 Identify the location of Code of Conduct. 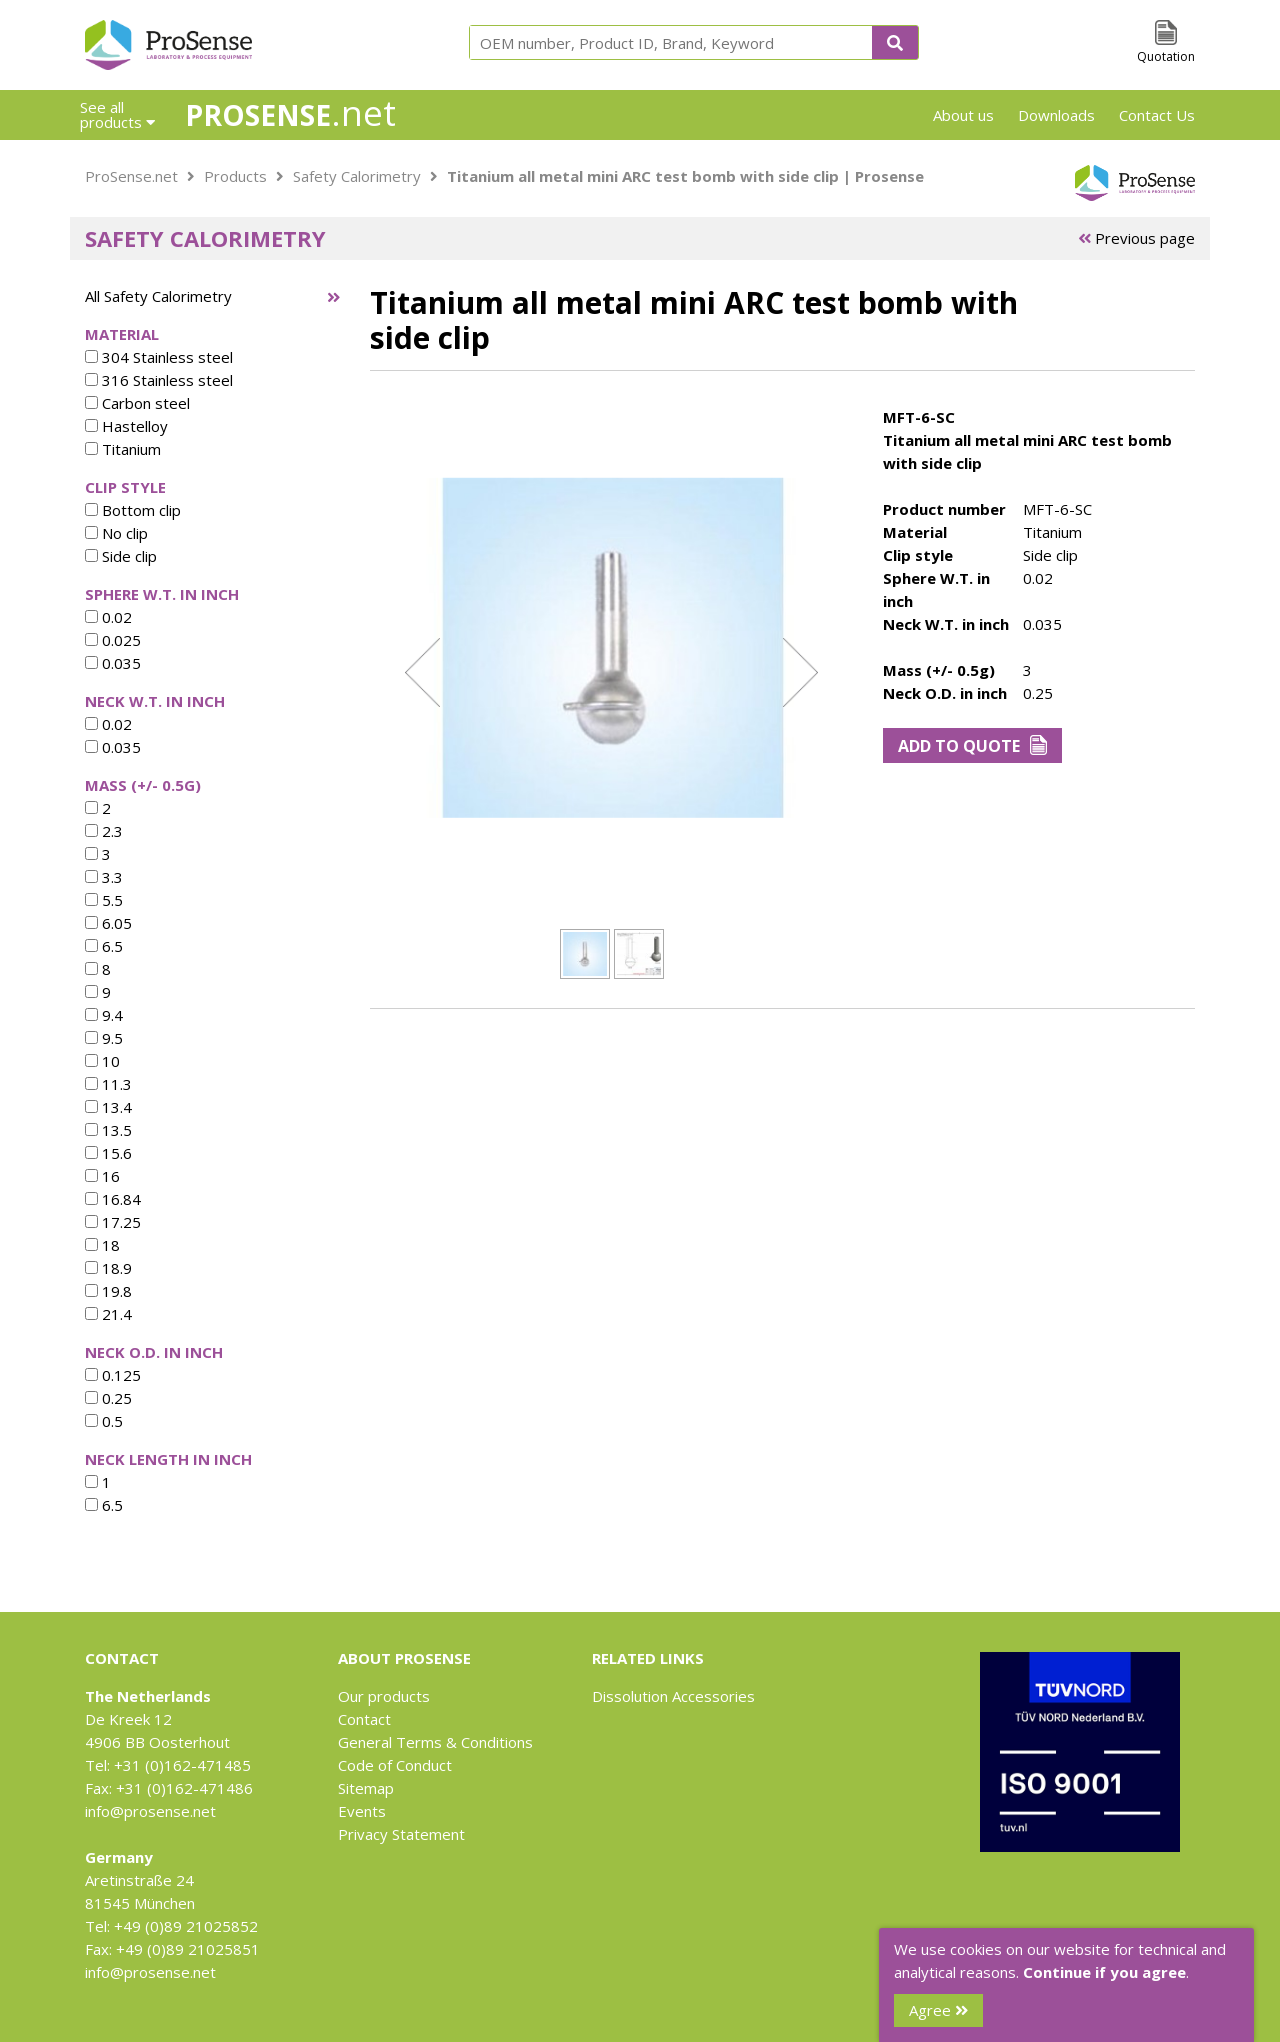
(395, 1765).